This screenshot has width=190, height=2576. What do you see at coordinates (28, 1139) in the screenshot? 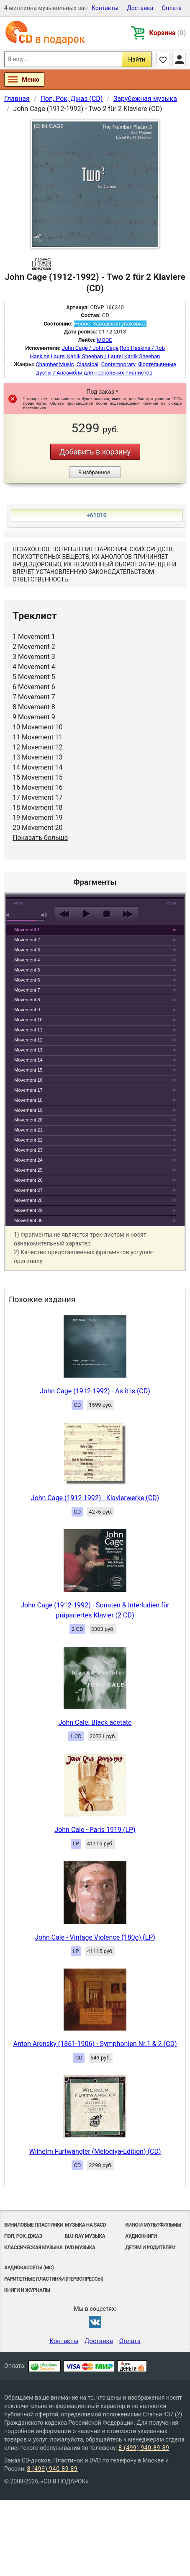
I see `Movement 22` at bounding box center [28, 1139].